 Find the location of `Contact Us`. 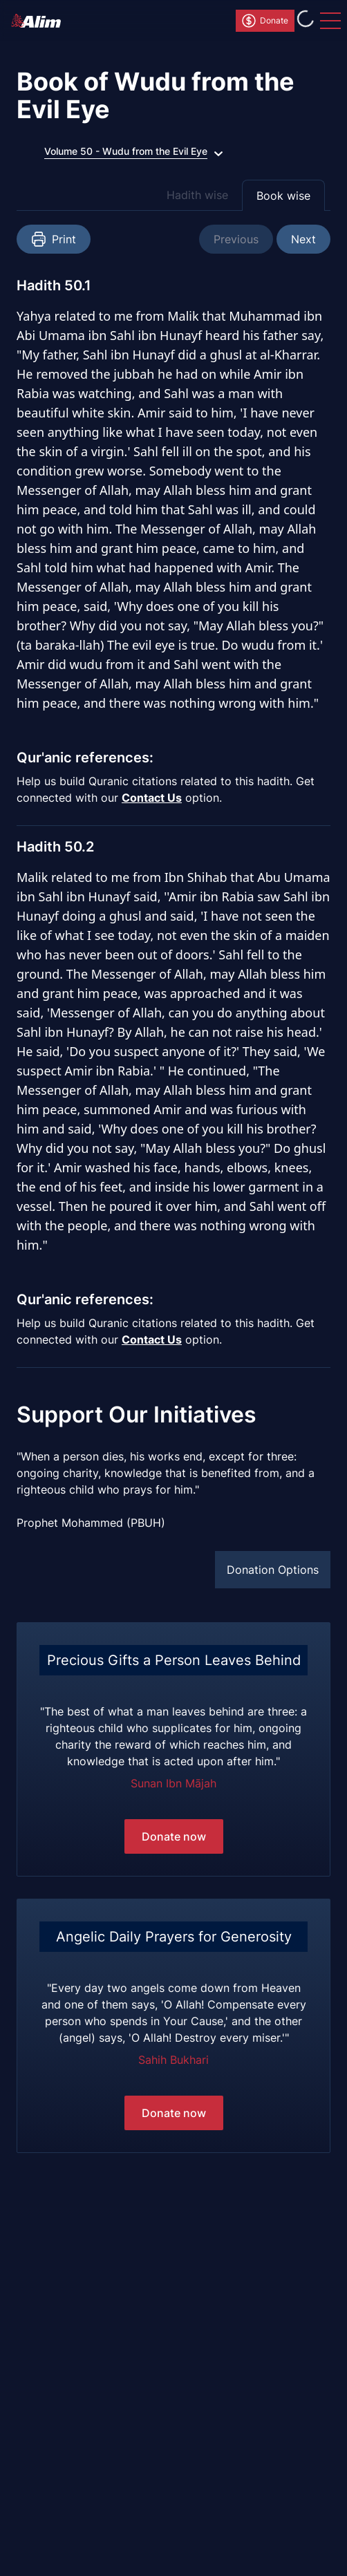

Contact Us is located at coordinates (152, 798).